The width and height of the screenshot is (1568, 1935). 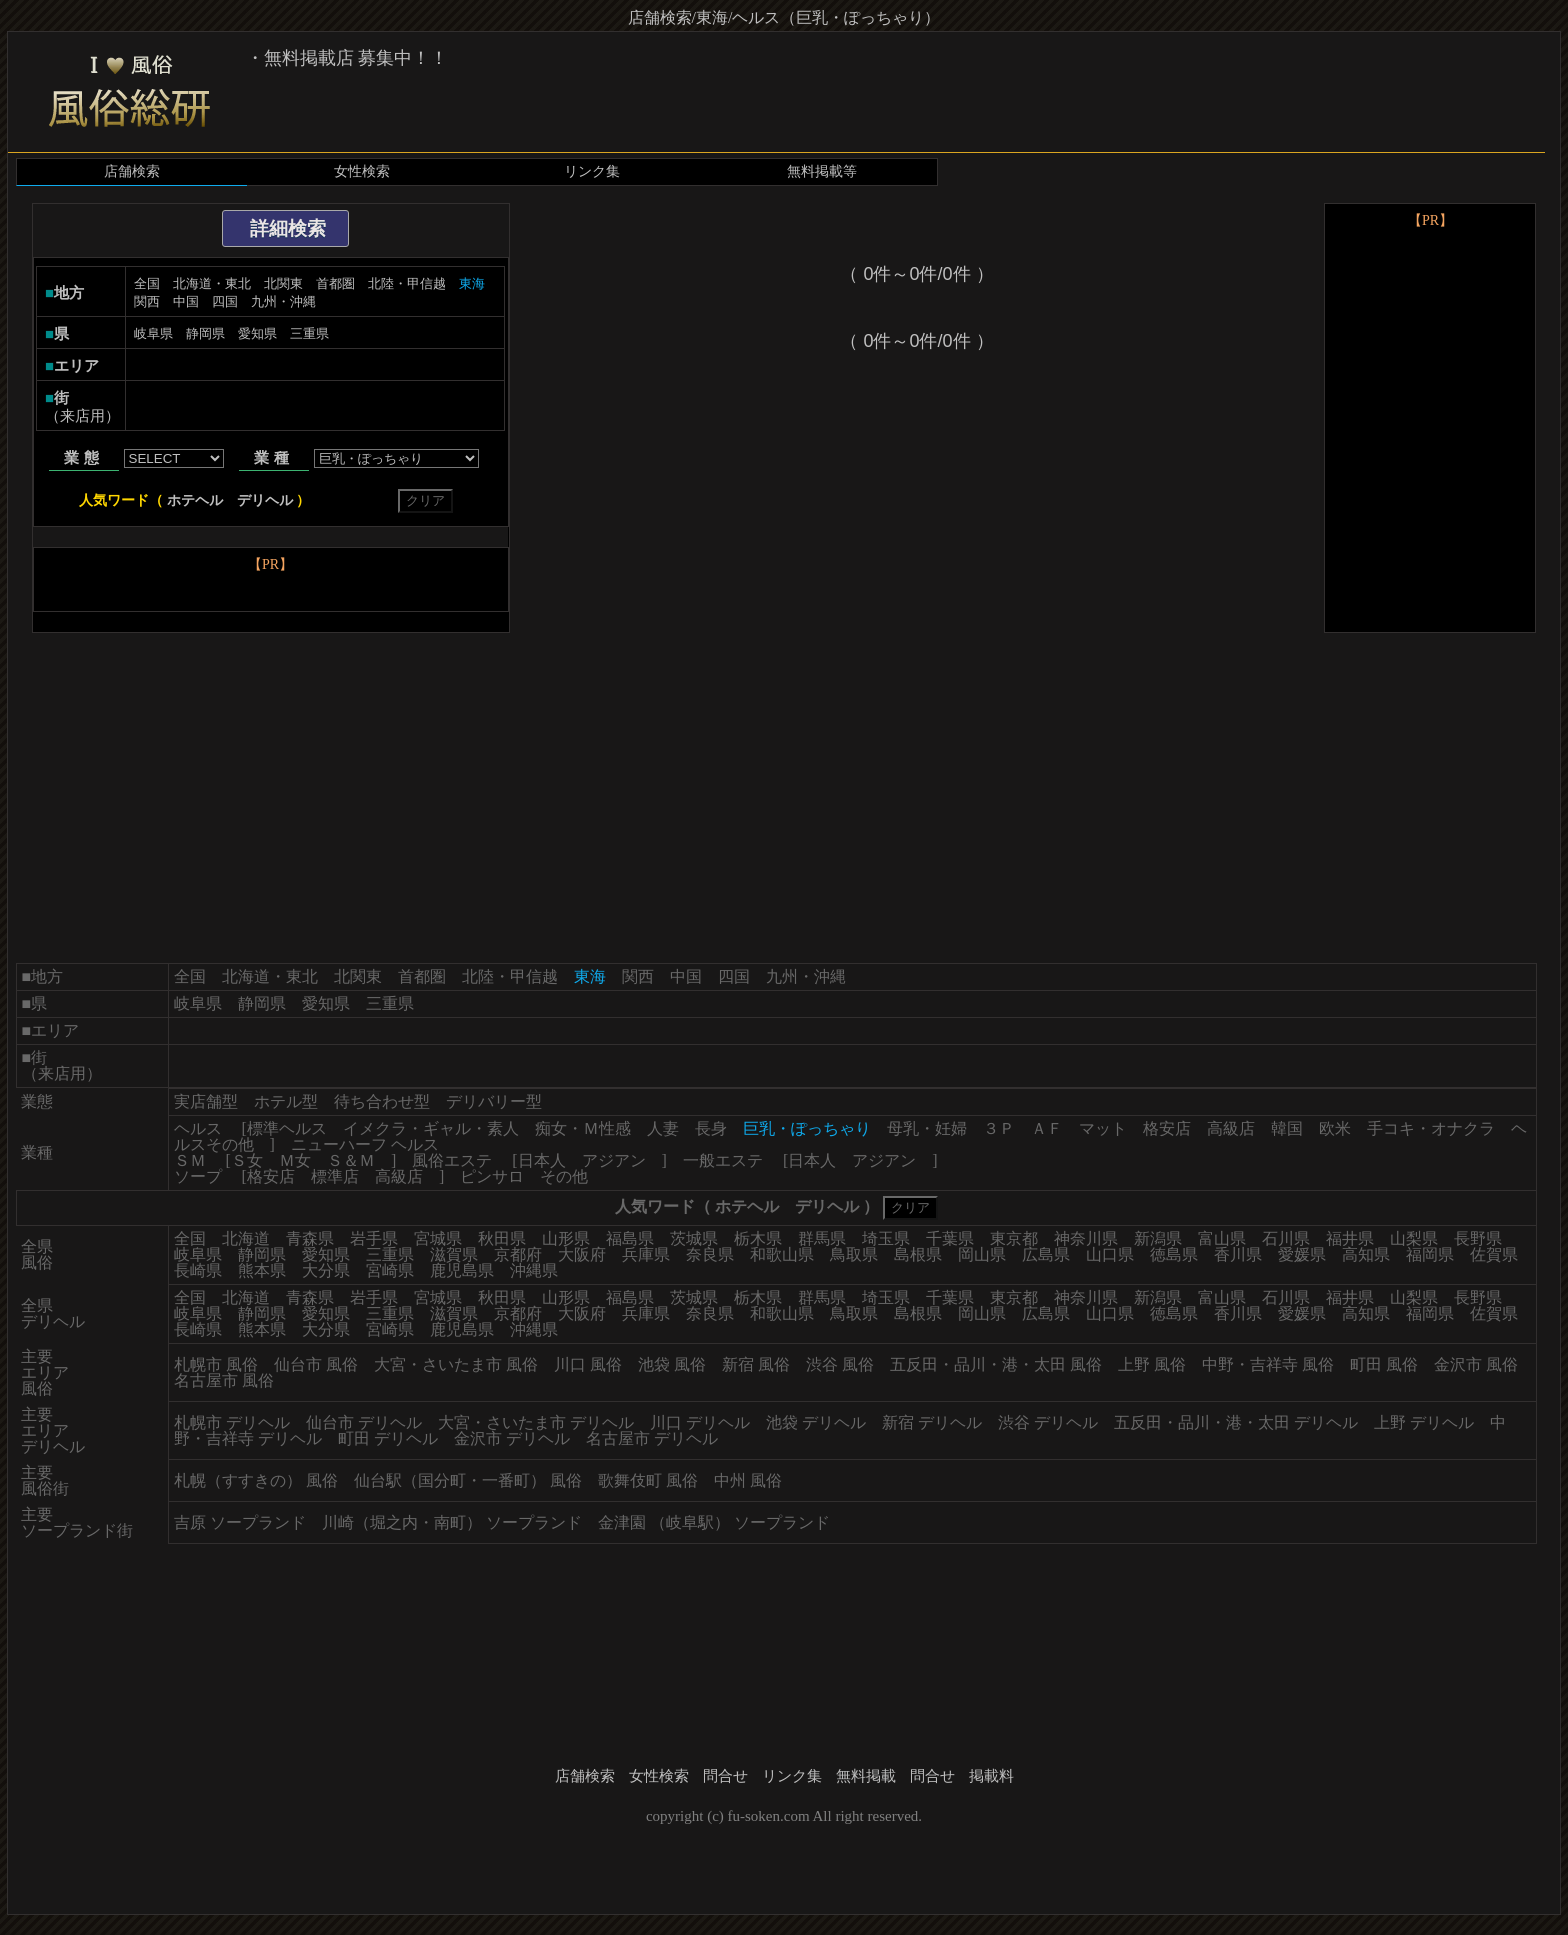 I want to click on 新宿 デリヘル, so click(x=932, y=1422).